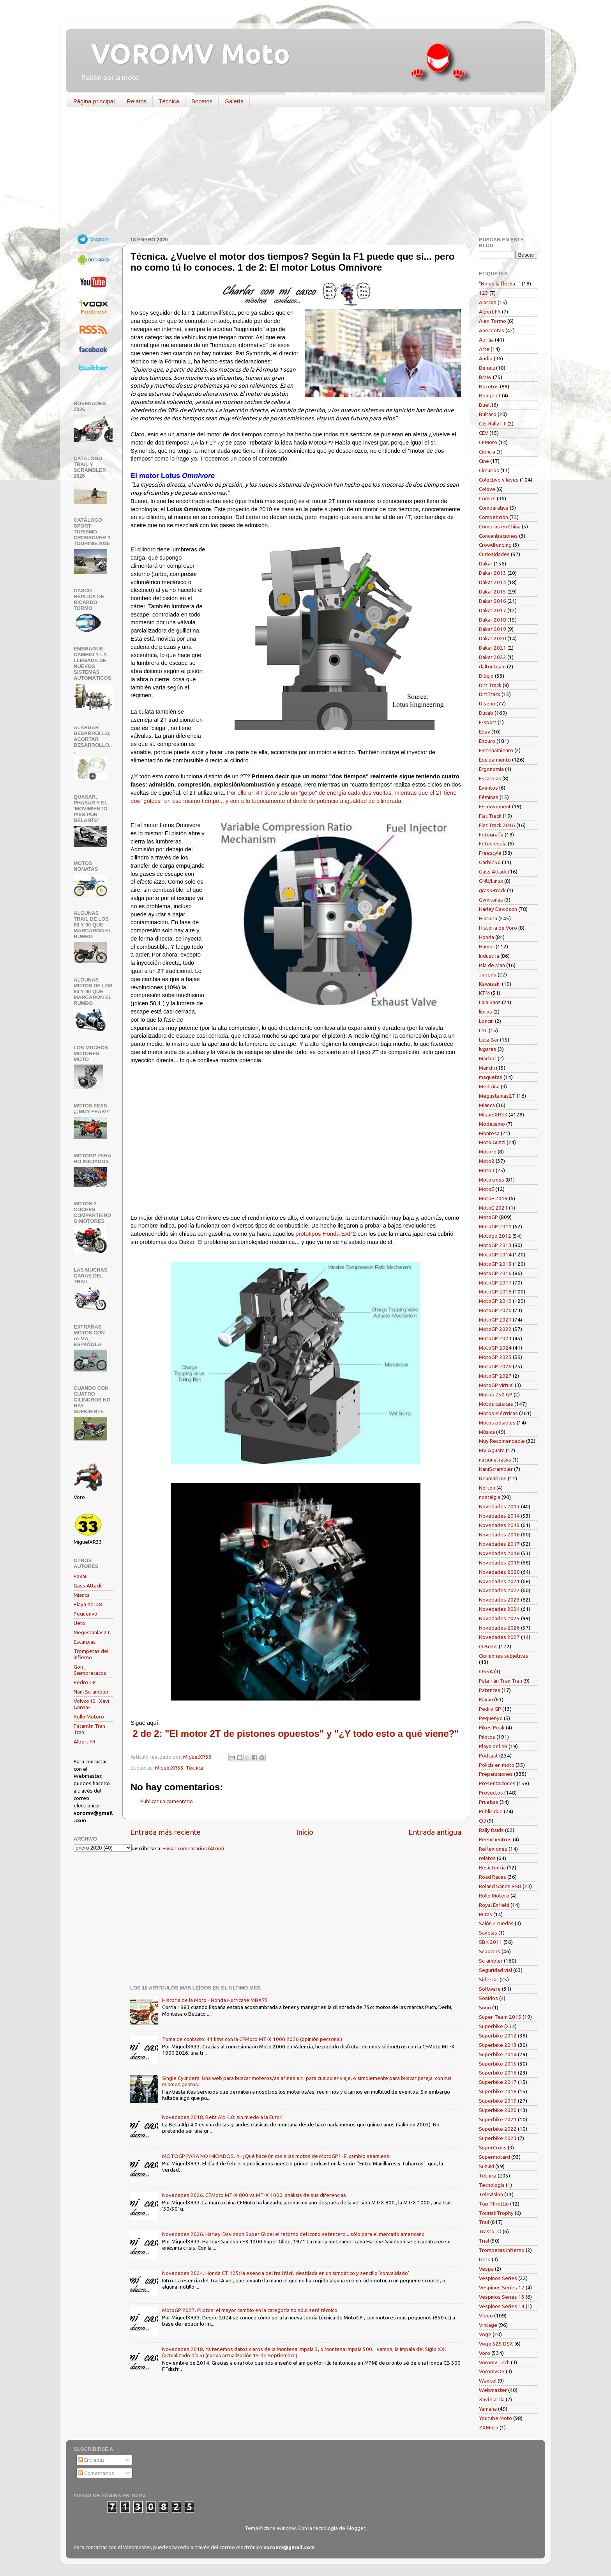  Describe the element at coordinates (487, 302) in the screenshot. I see `Alarcos` at that location.